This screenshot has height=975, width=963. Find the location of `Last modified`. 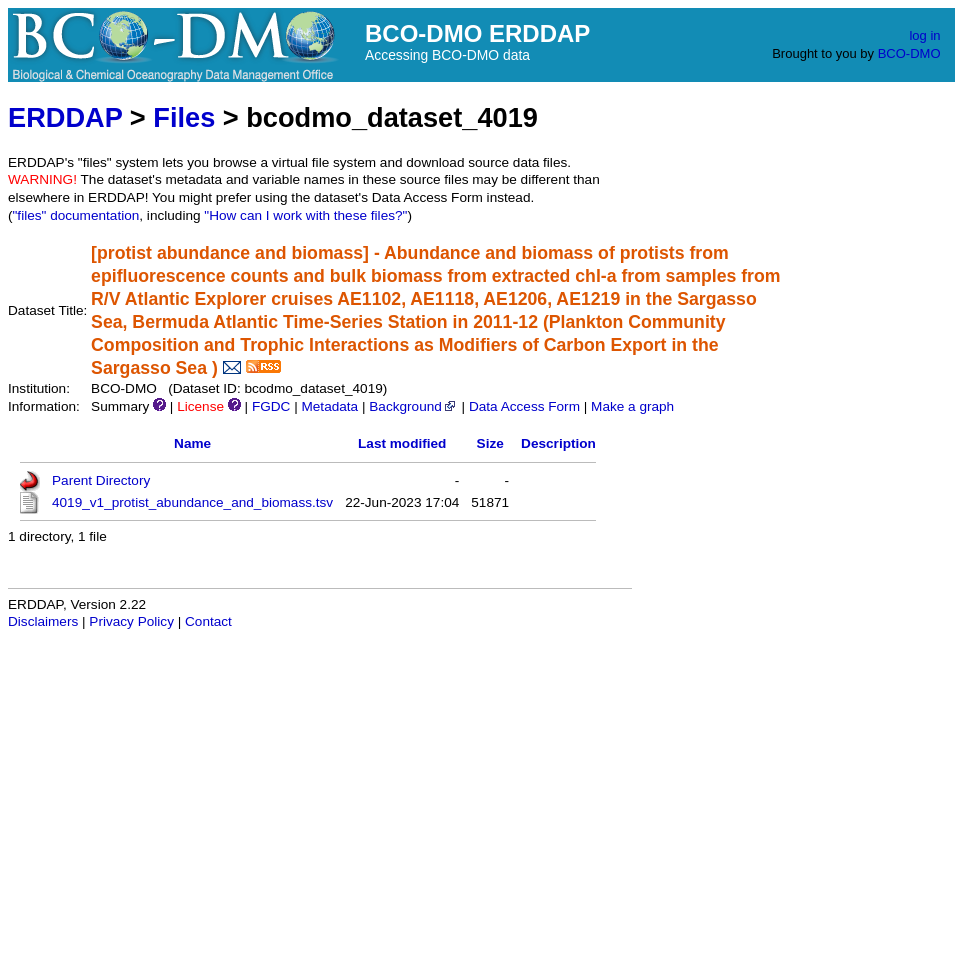

Last modified is located at coordinates (402, 443).